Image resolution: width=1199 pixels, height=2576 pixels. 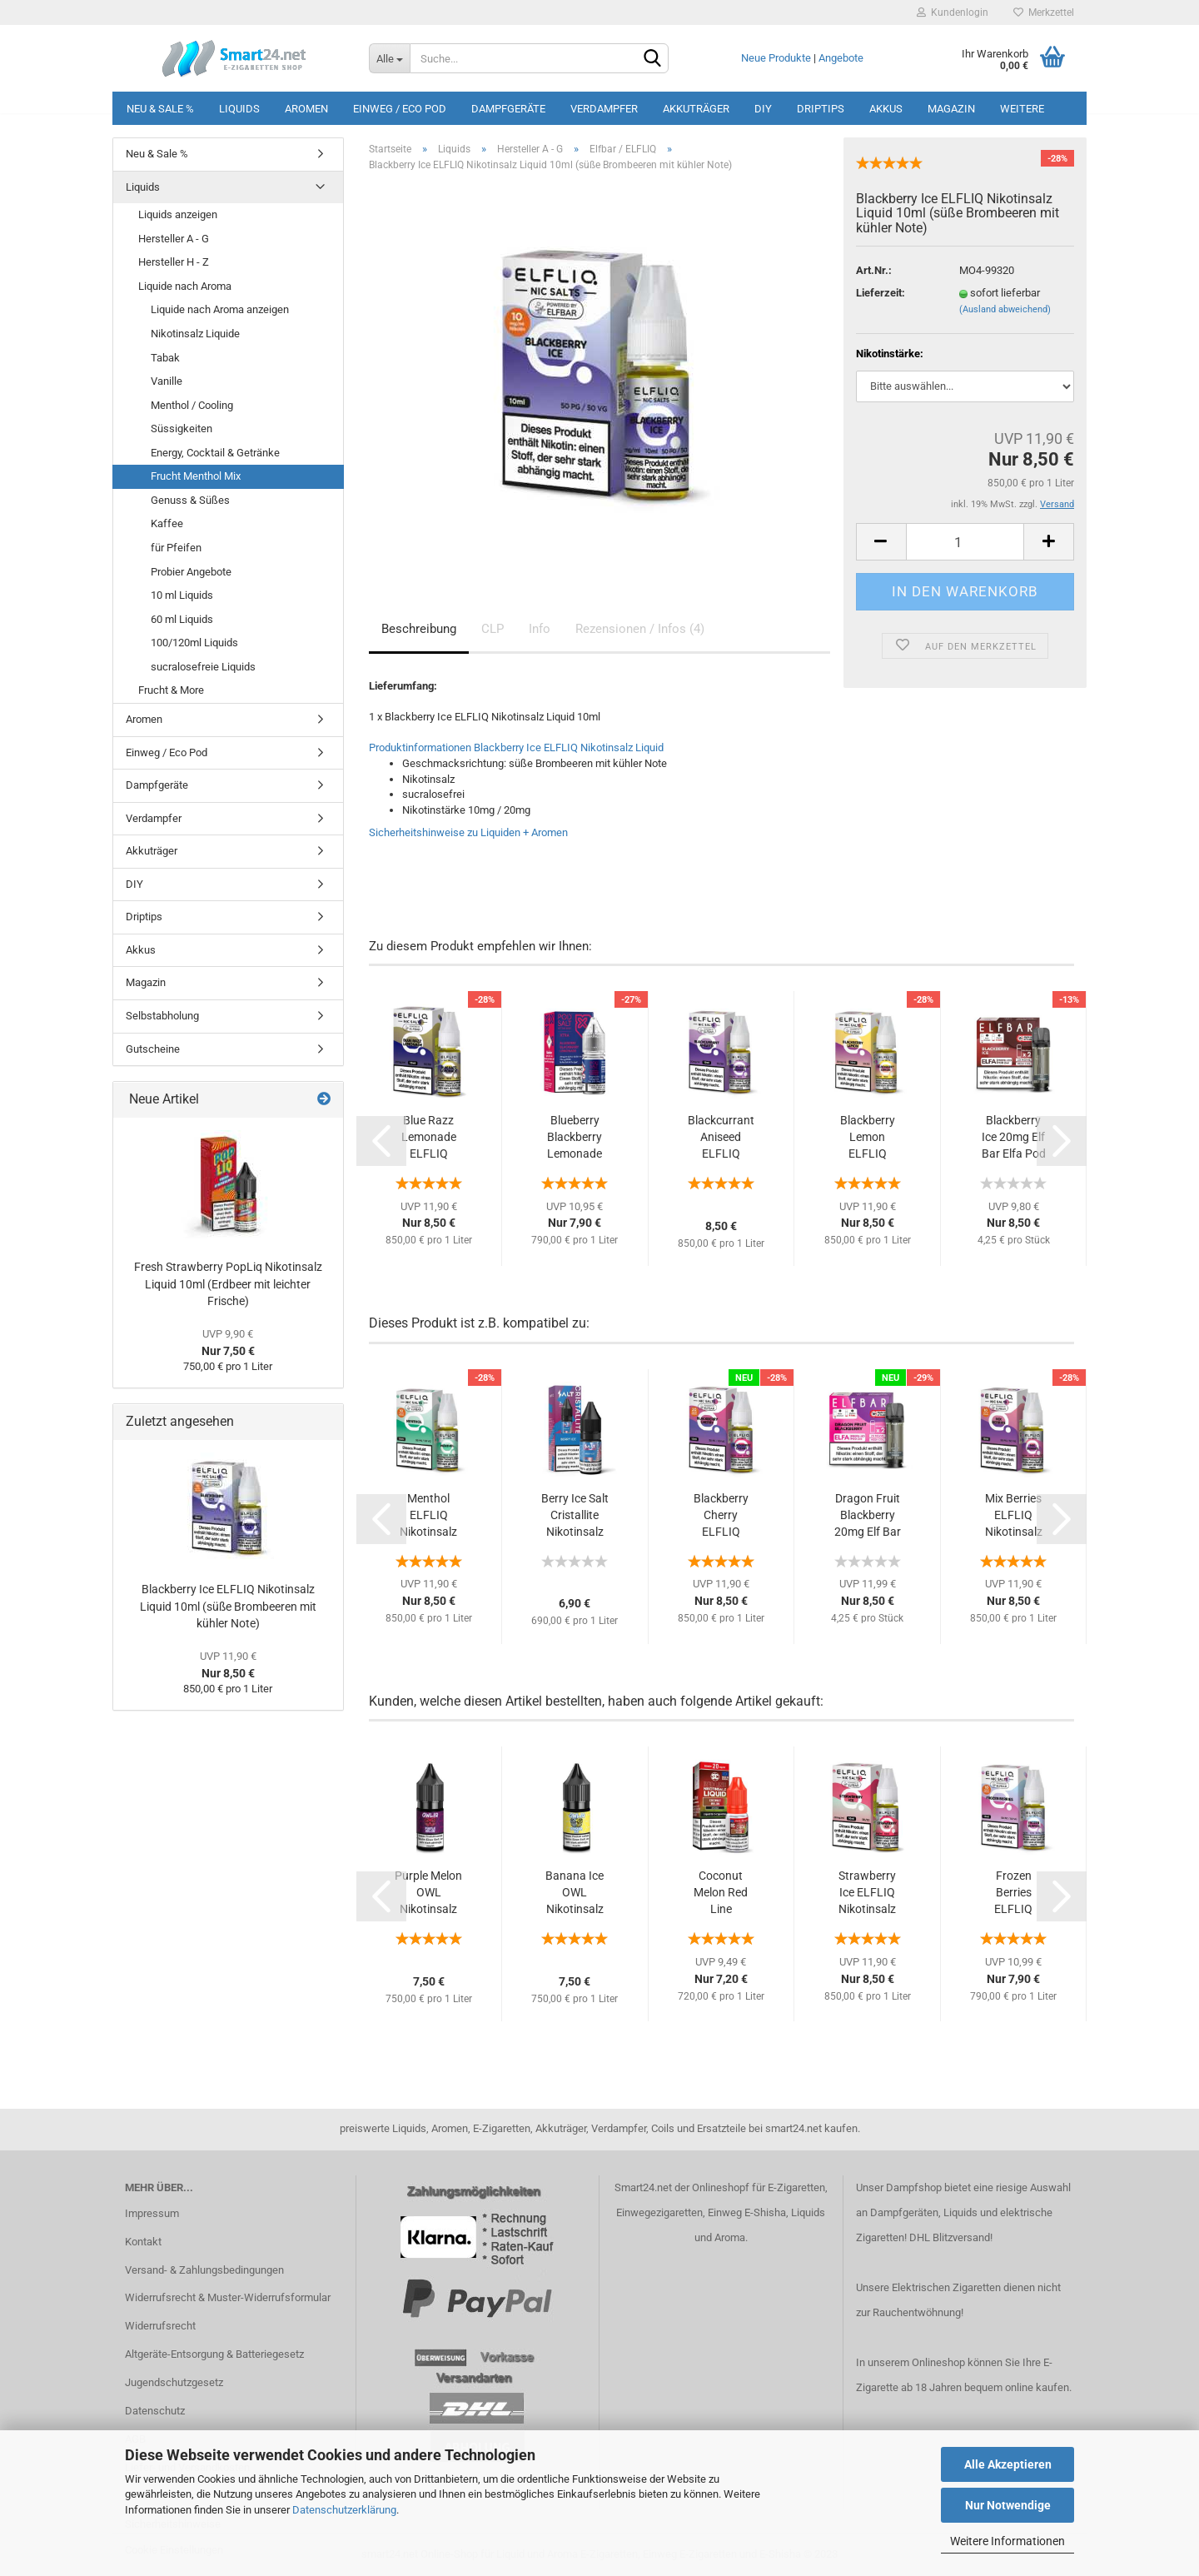 What do you see at coordinates (165, 357) in the screenshot?
I see `Tabak` at bounding box center [165, 357].